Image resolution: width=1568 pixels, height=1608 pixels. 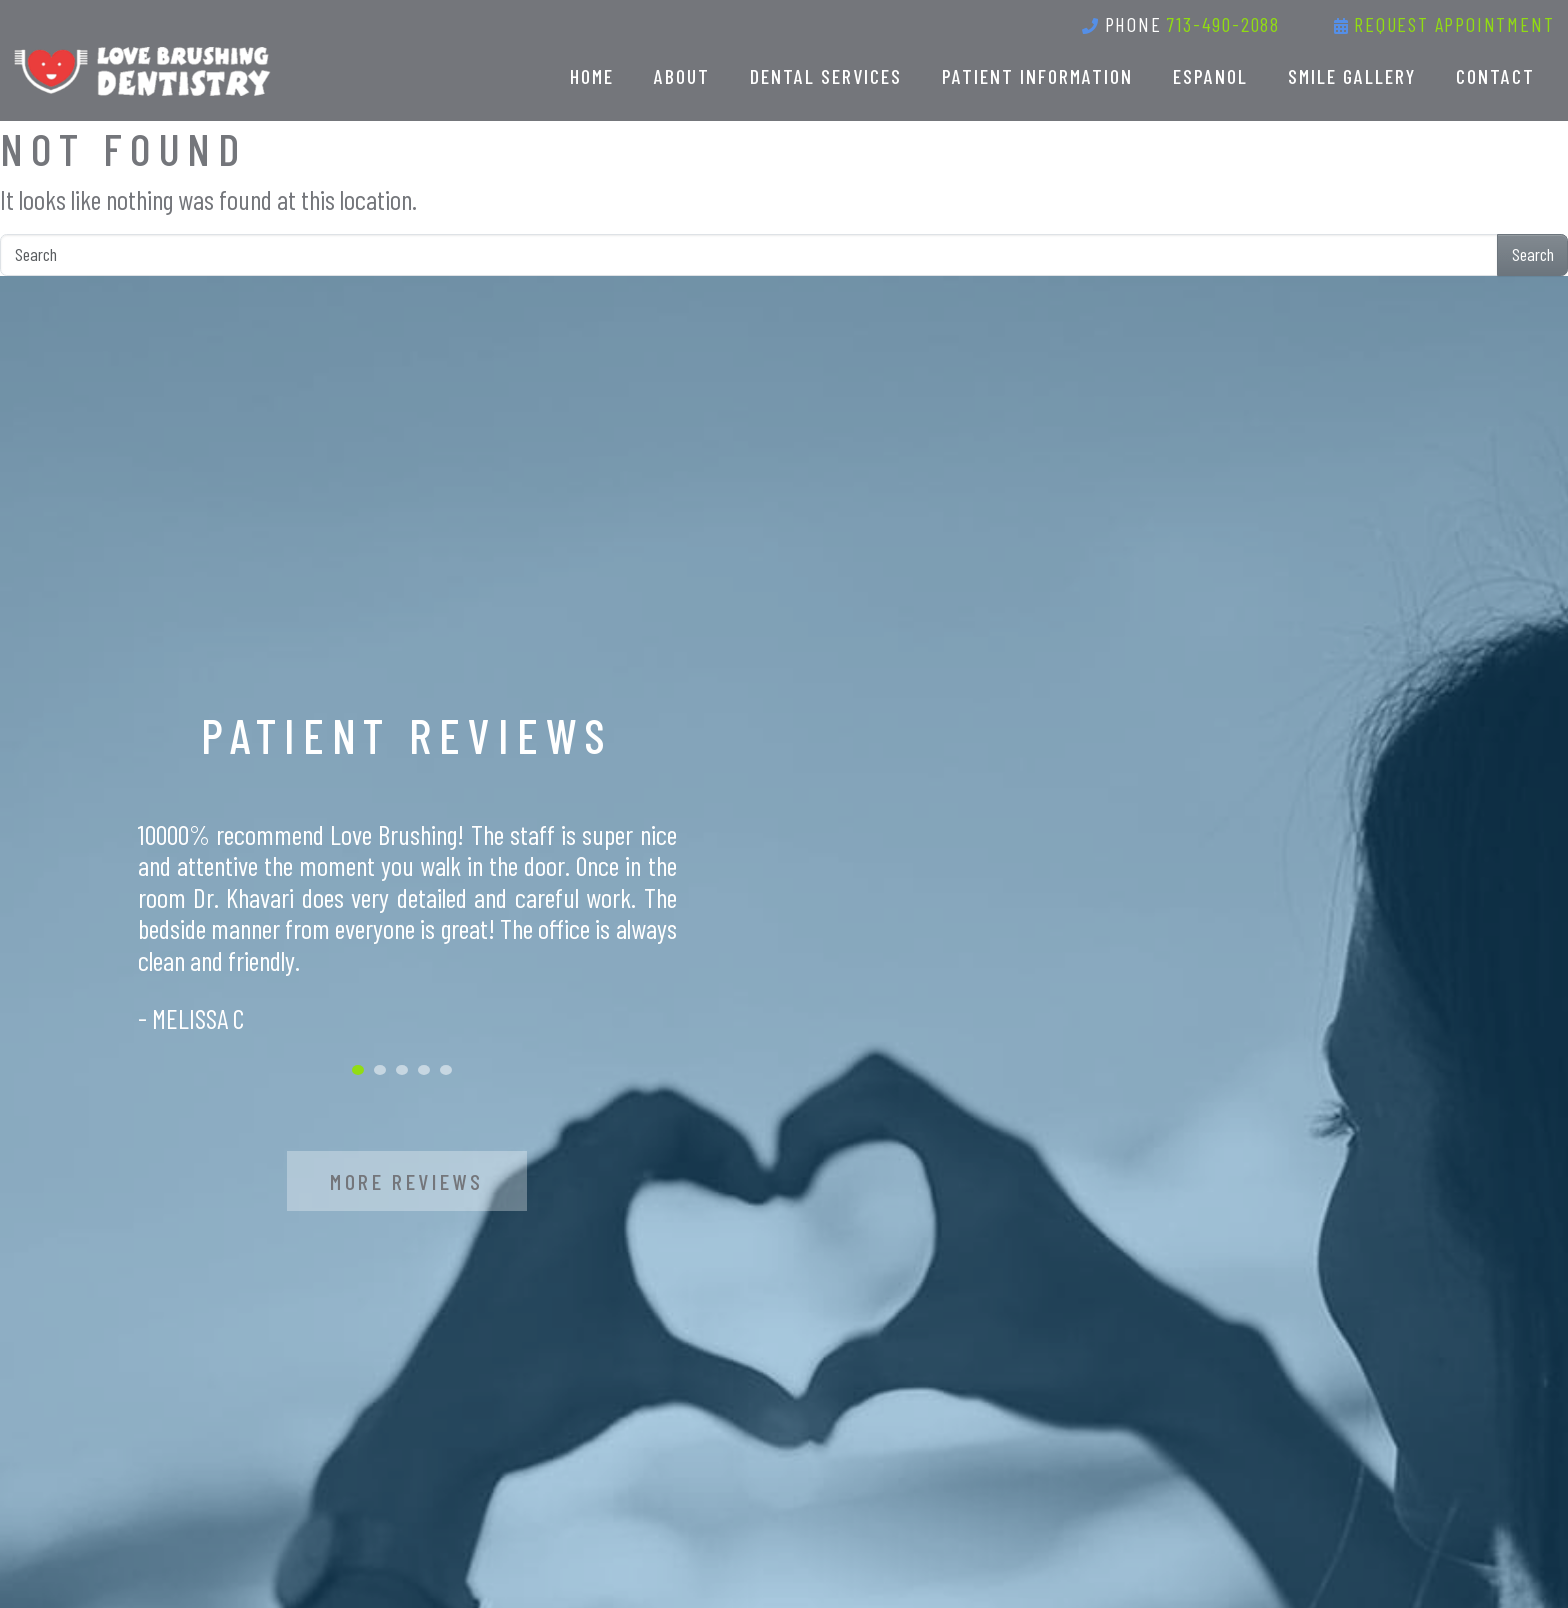 I want to click on 3 [tab], so click(x=402, y=1070).